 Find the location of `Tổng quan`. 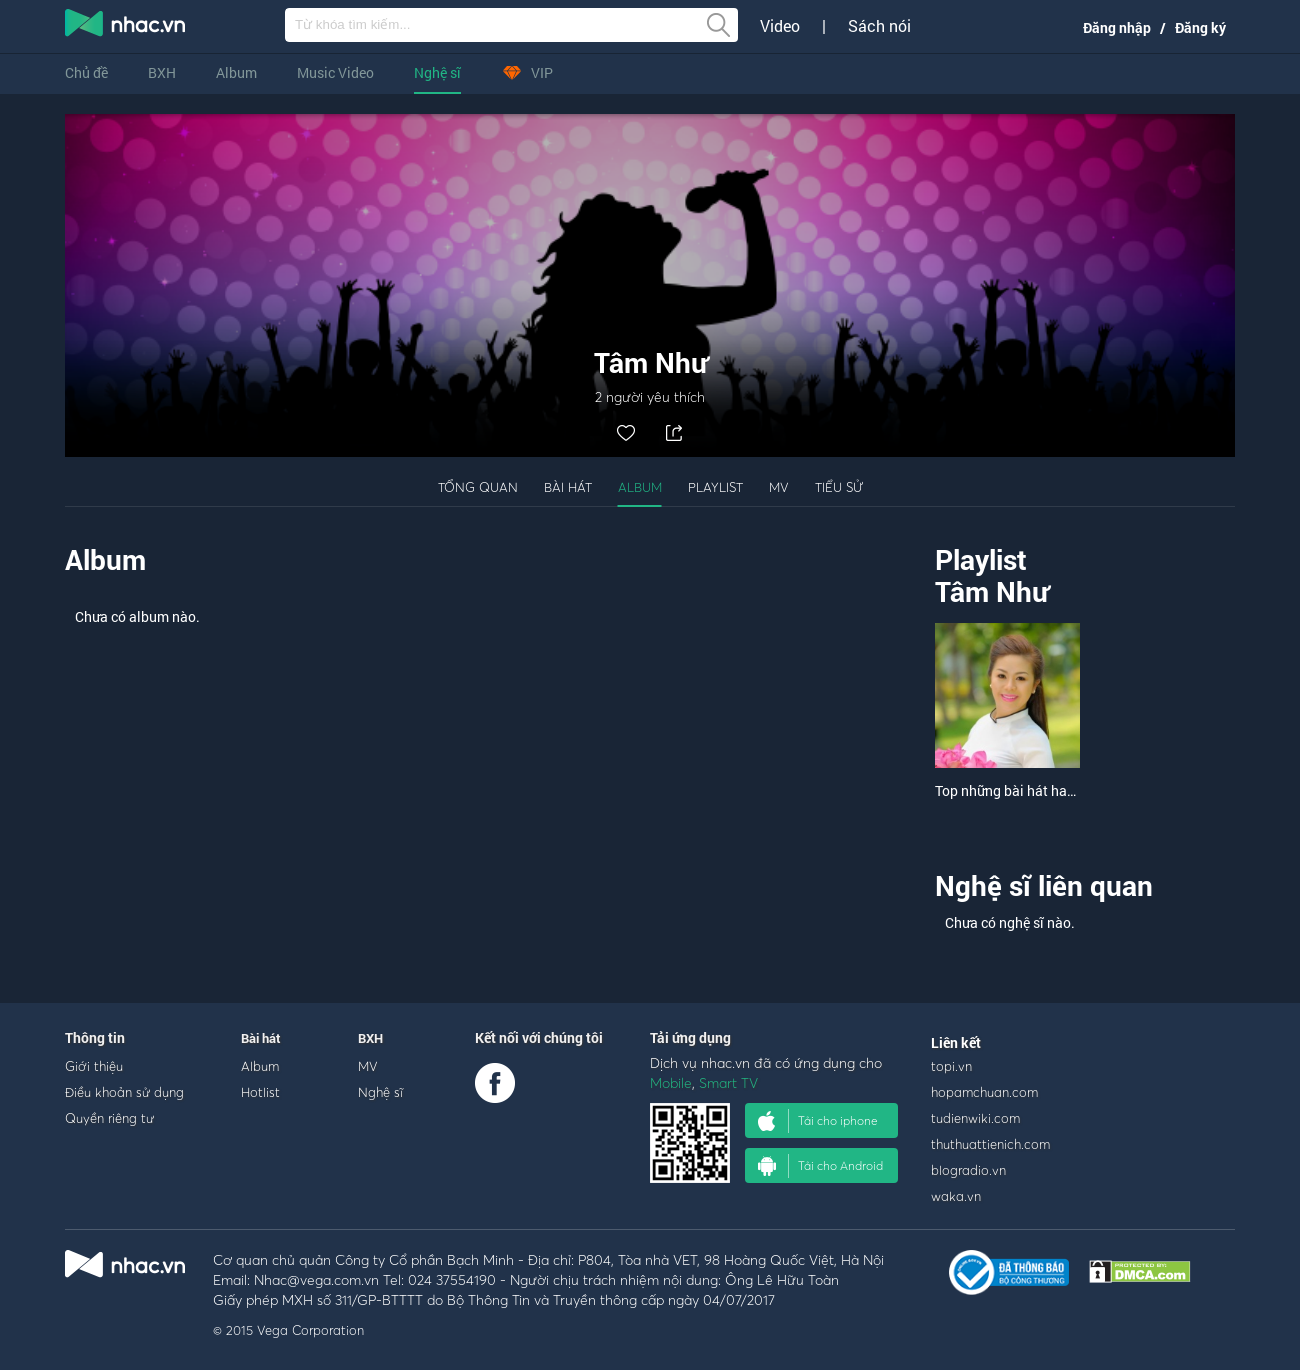

Tổng quan is located at coordinates (478, 487).